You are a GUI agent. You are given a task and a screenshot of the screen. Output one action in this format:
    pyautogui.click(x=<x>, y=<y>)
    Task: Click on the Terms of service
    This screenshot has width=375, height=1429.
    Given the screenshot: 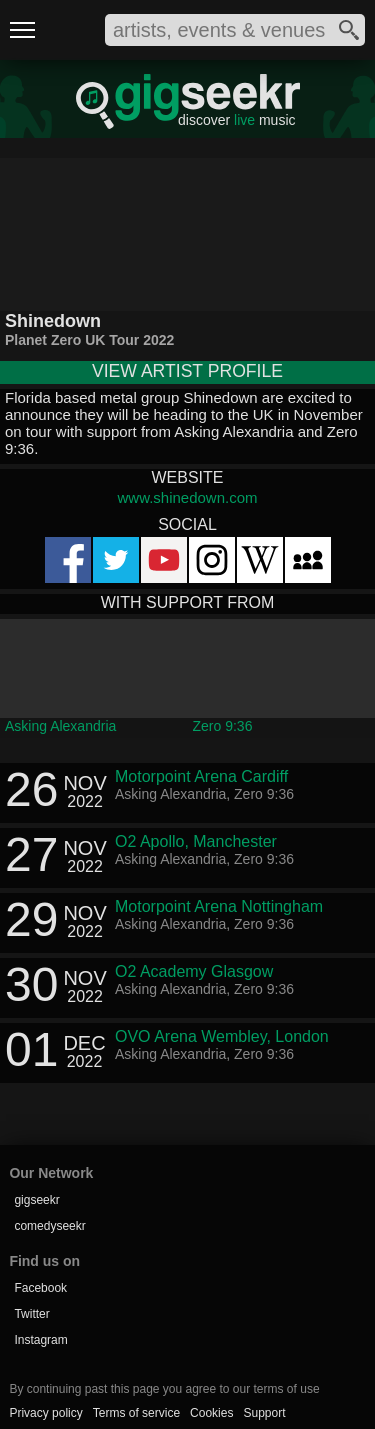 What is the action you would take?
    pyautogui.click(x=136, y=1413)
    